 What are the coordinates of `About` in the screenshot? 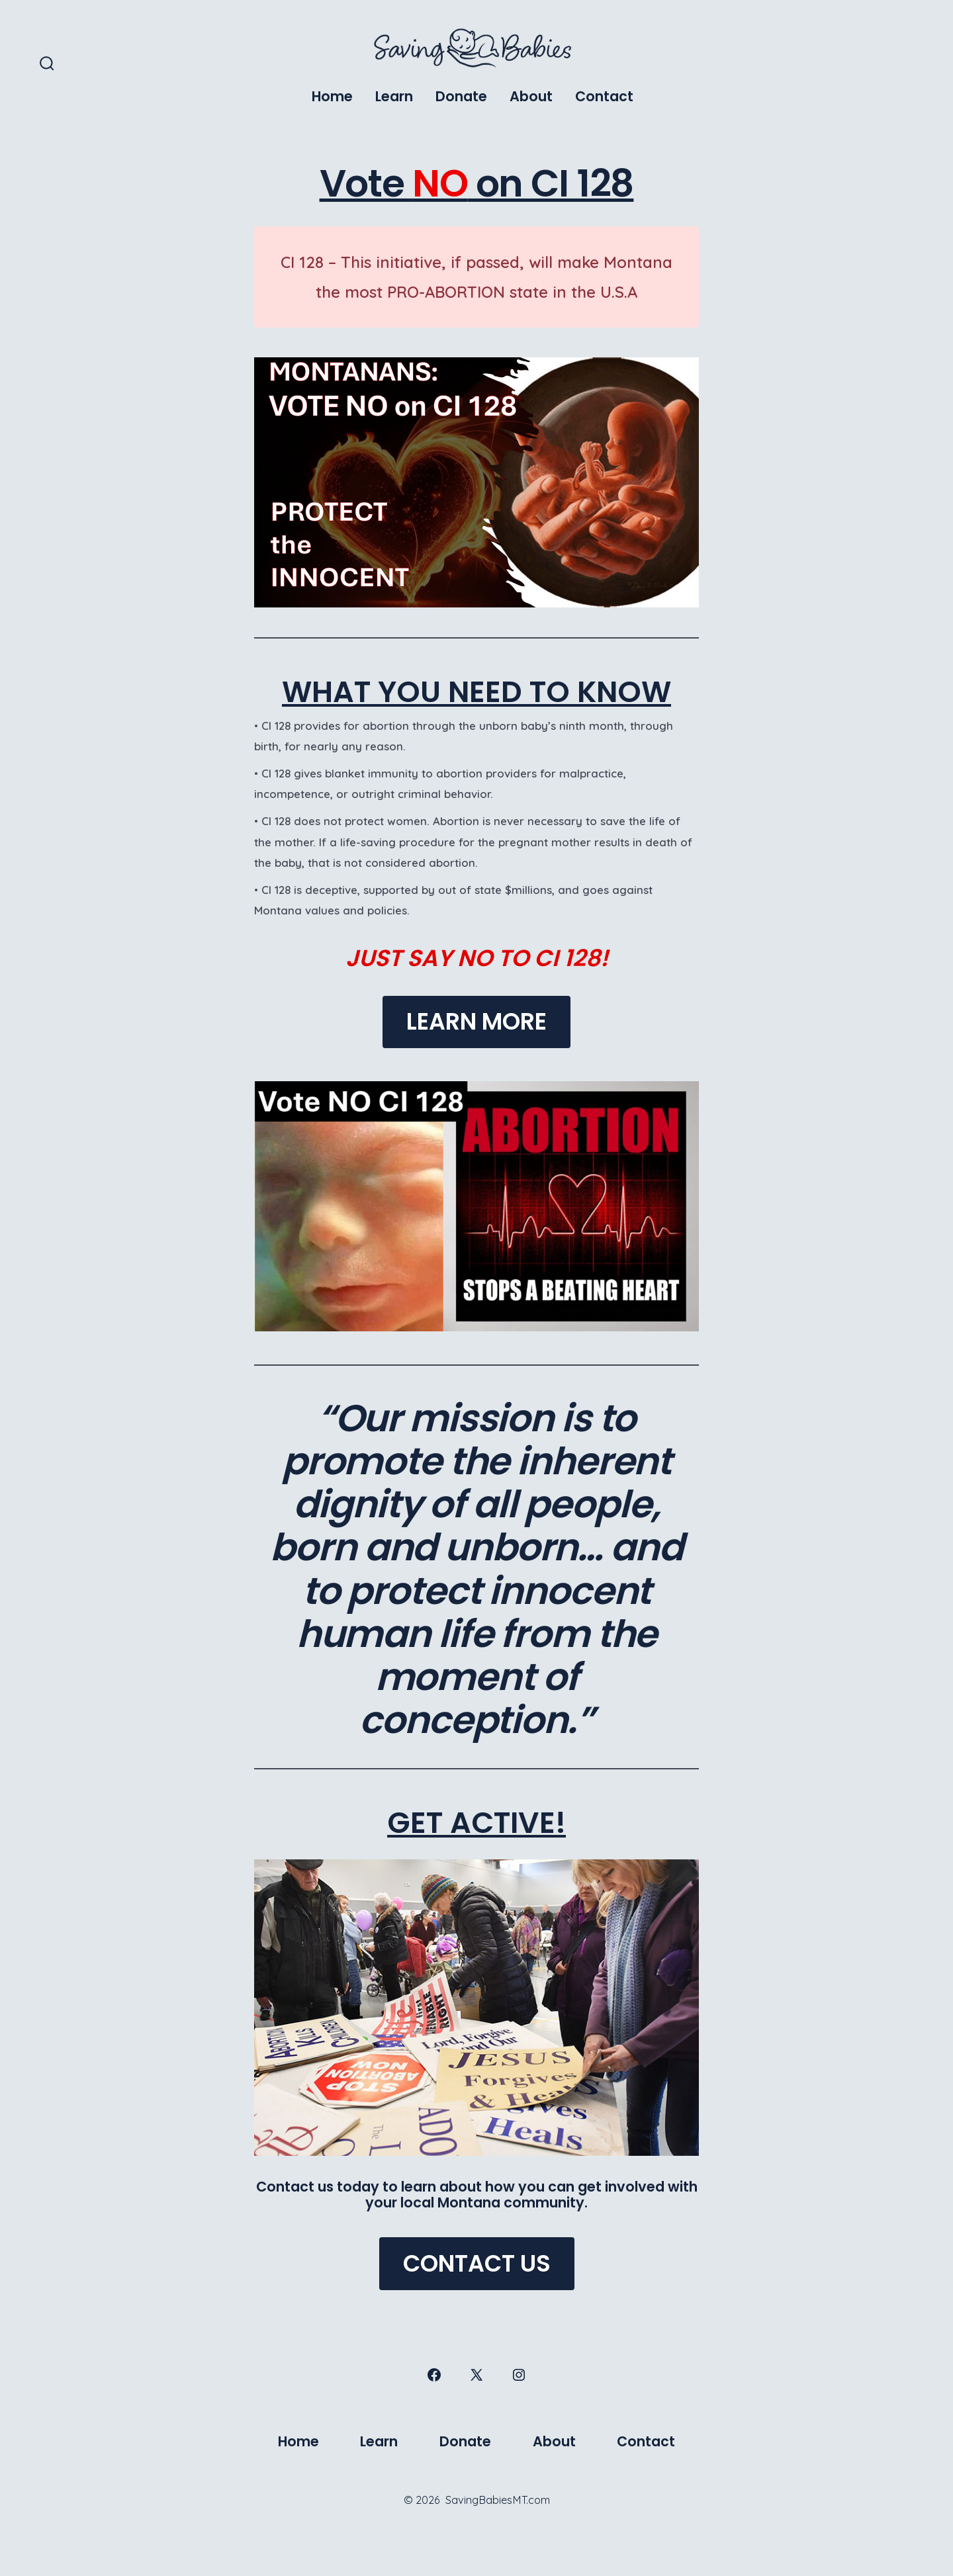 It's located at (531, 96).